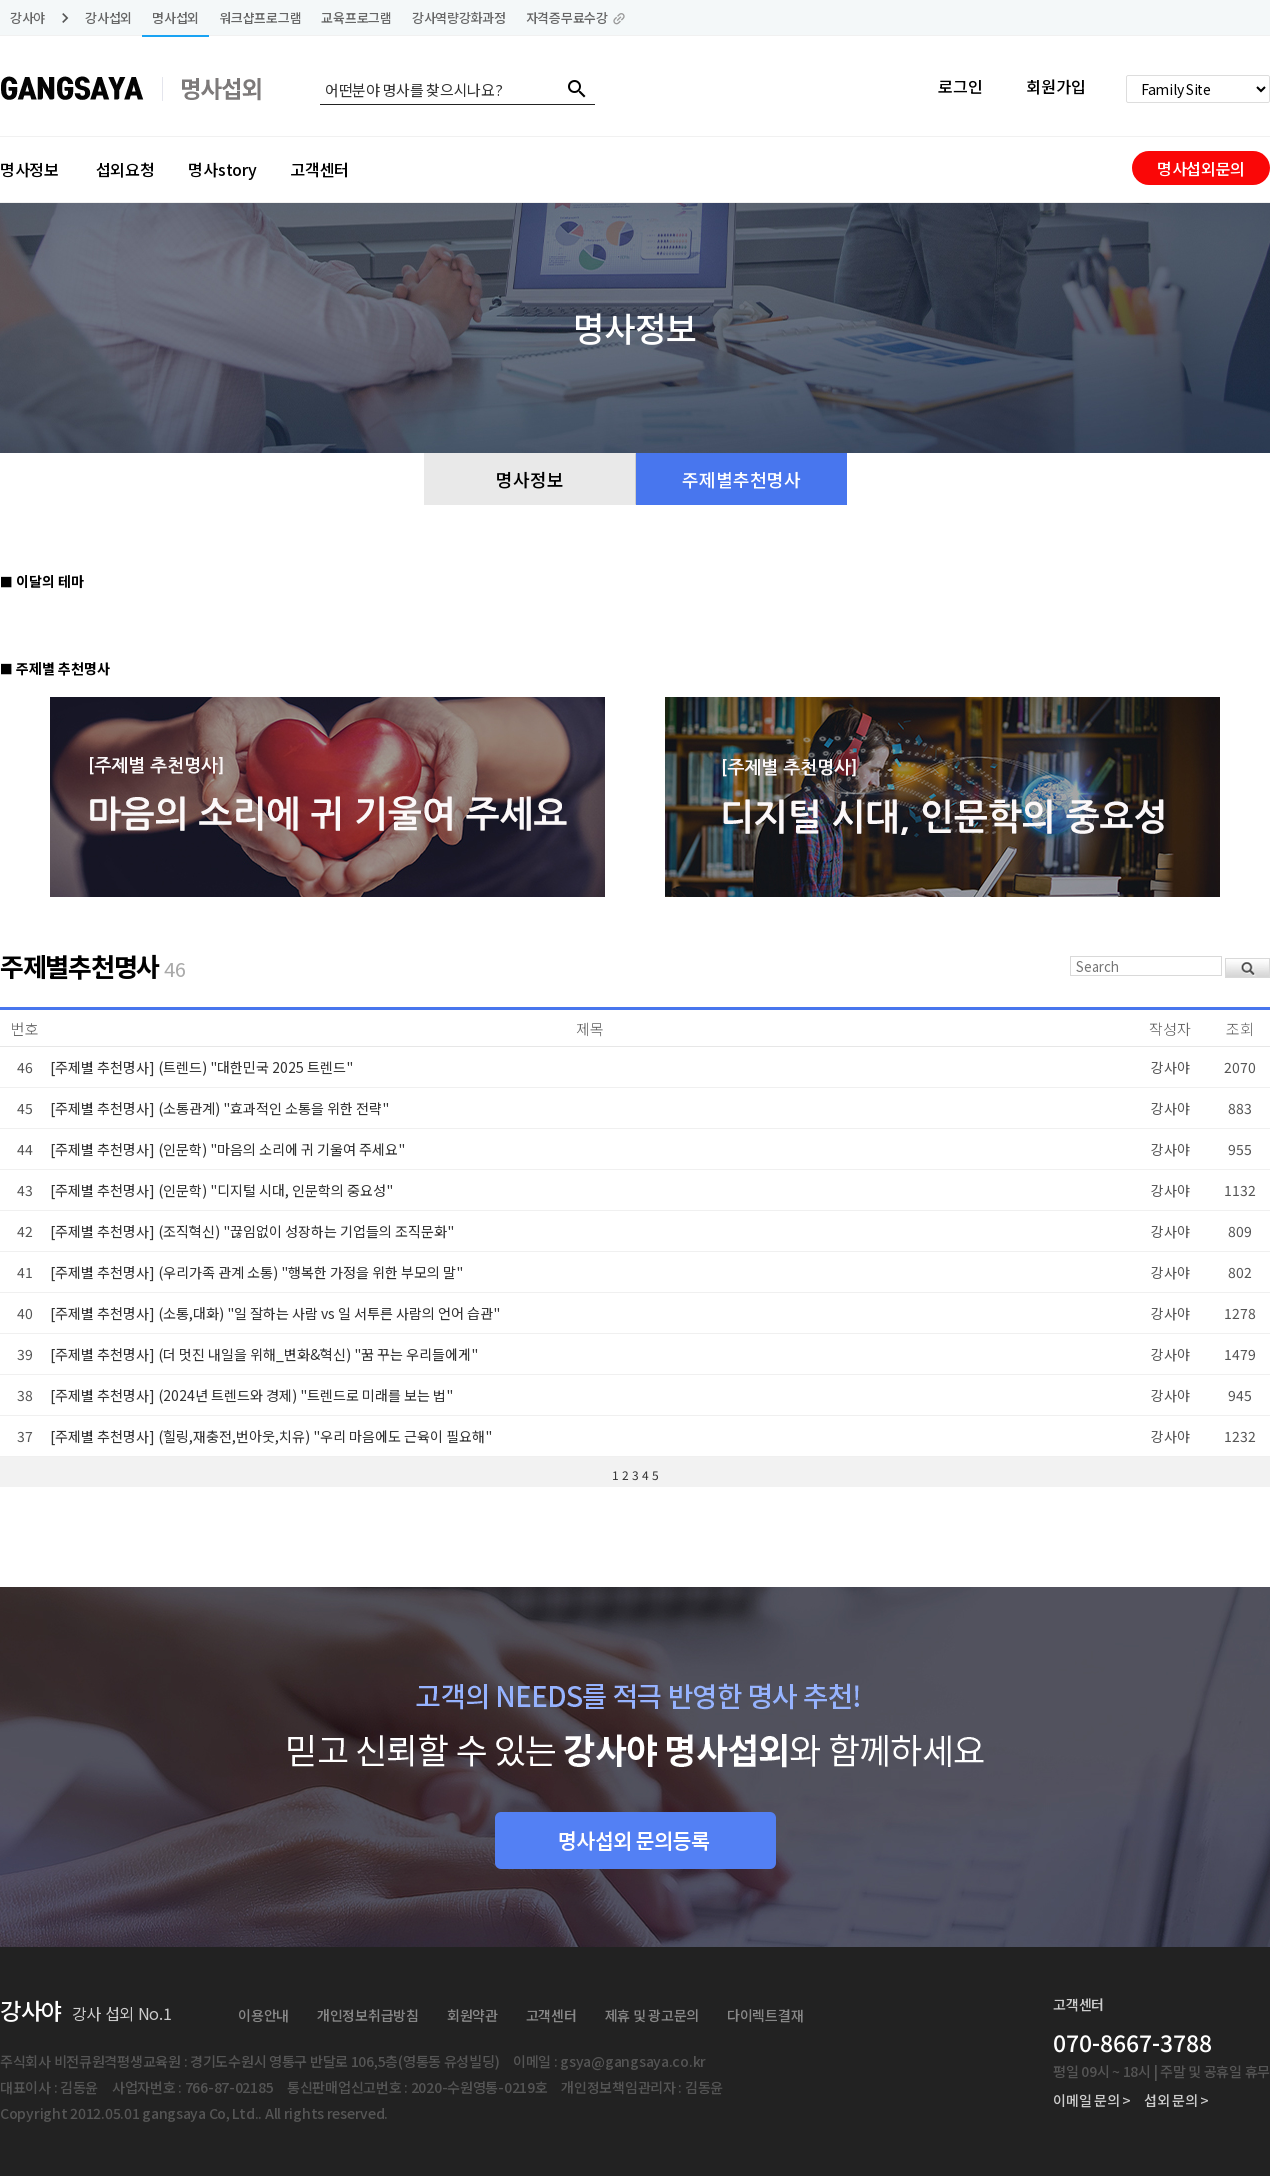  What do you see at coordinates (221, 1190) in the screenshot?
I see `[주제별 추천명사] (인문학) "디지털 시대, 인문학의 중요성"` at bounding box center [221, 1190].